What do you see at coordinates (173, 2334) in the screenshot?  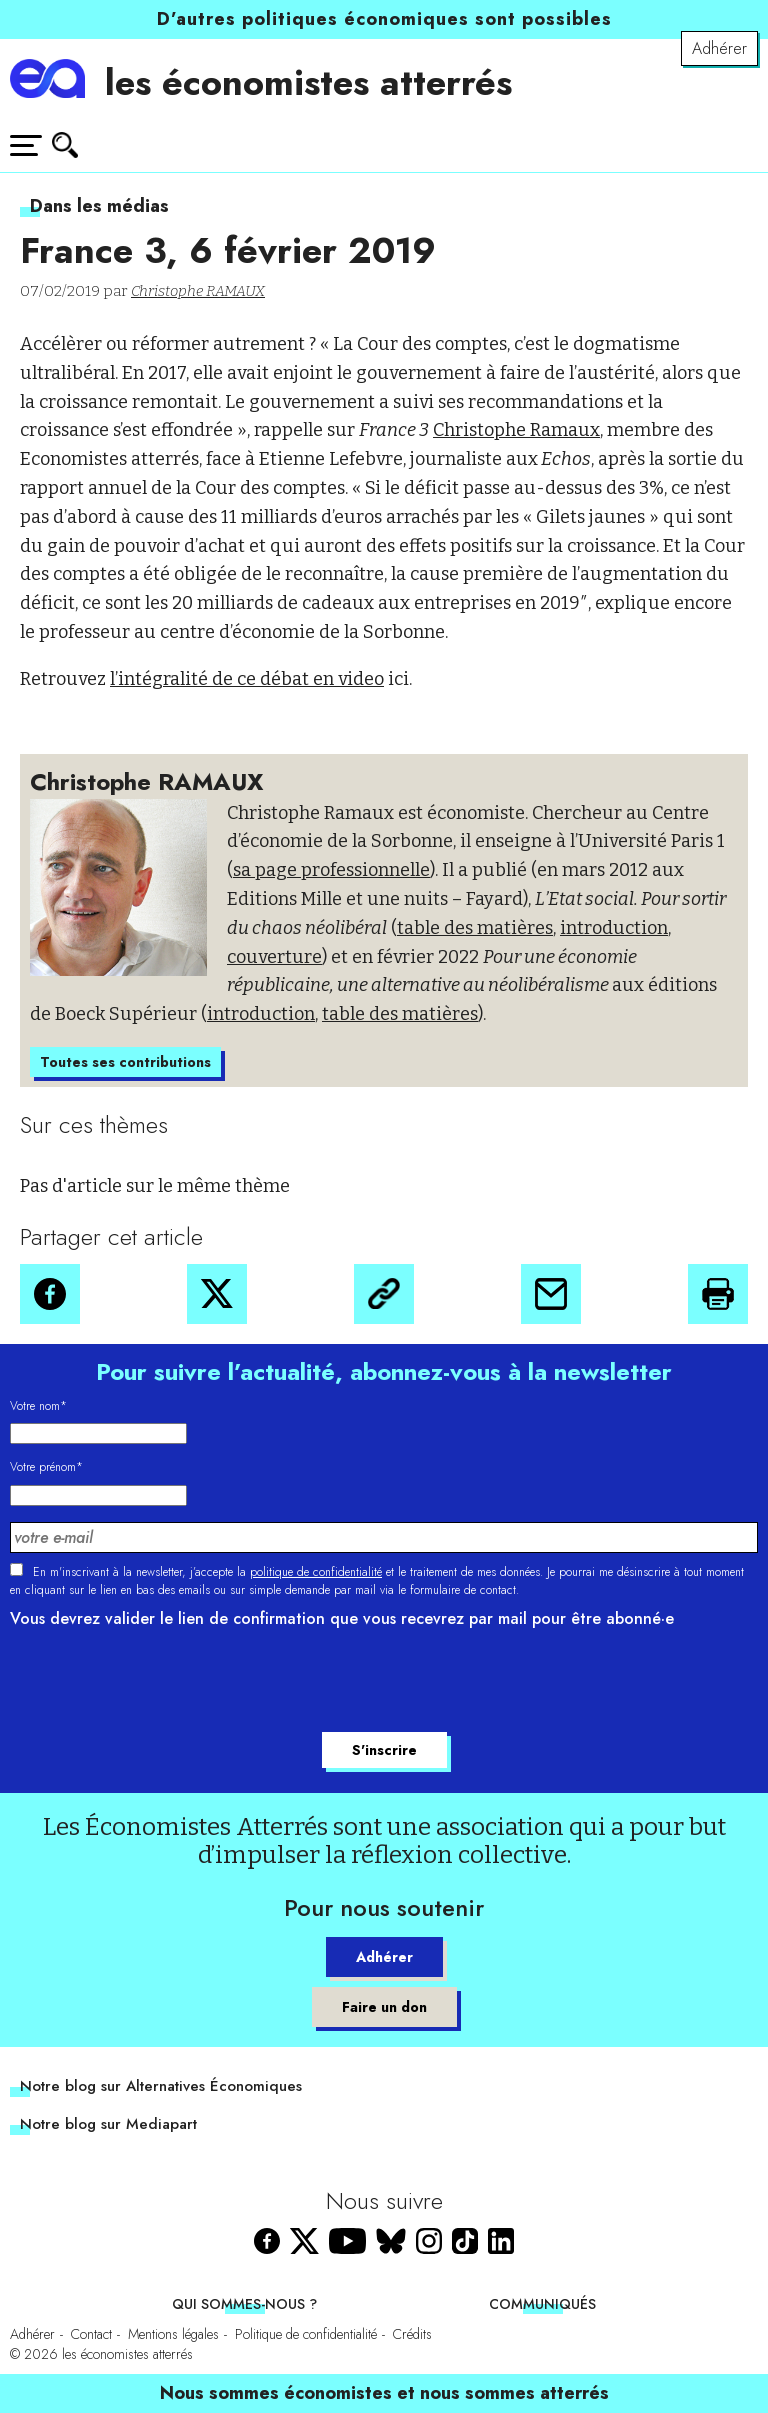 I see `Mentions légales` at bounding box center [173, 2334].